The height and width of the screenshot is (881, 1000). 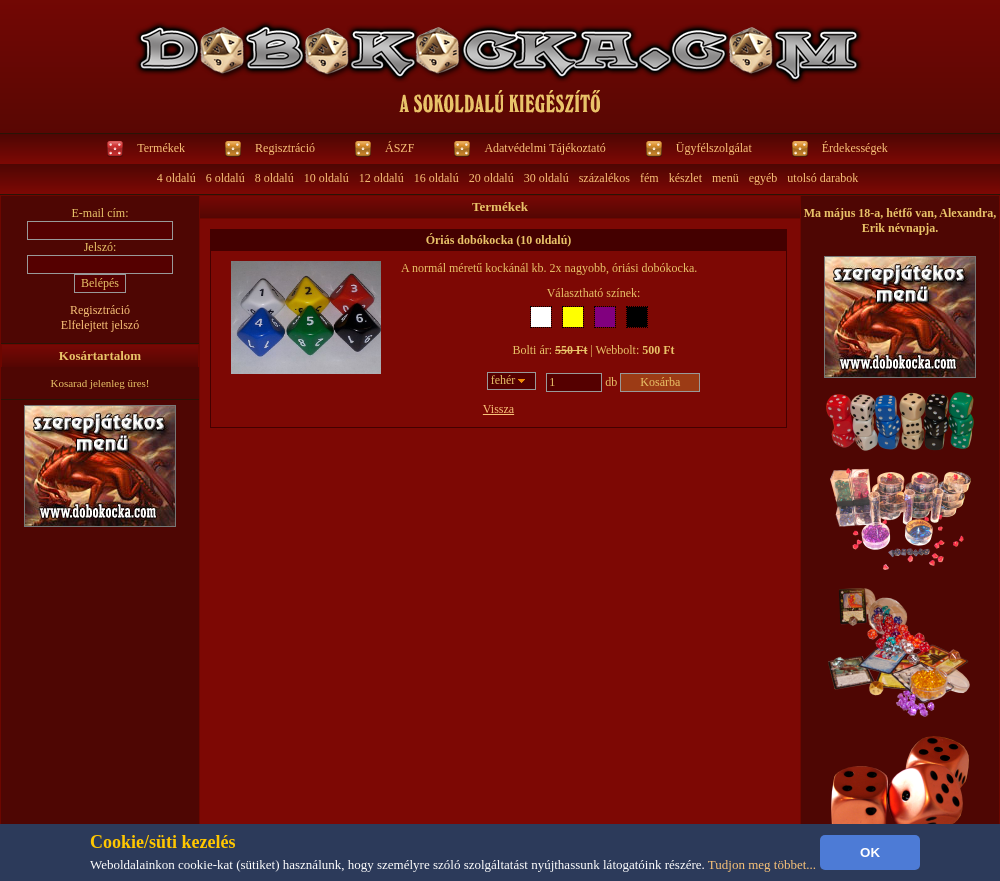 I want to click on Adatvédelmi Tájékoztató, so click(x=544, y=148).